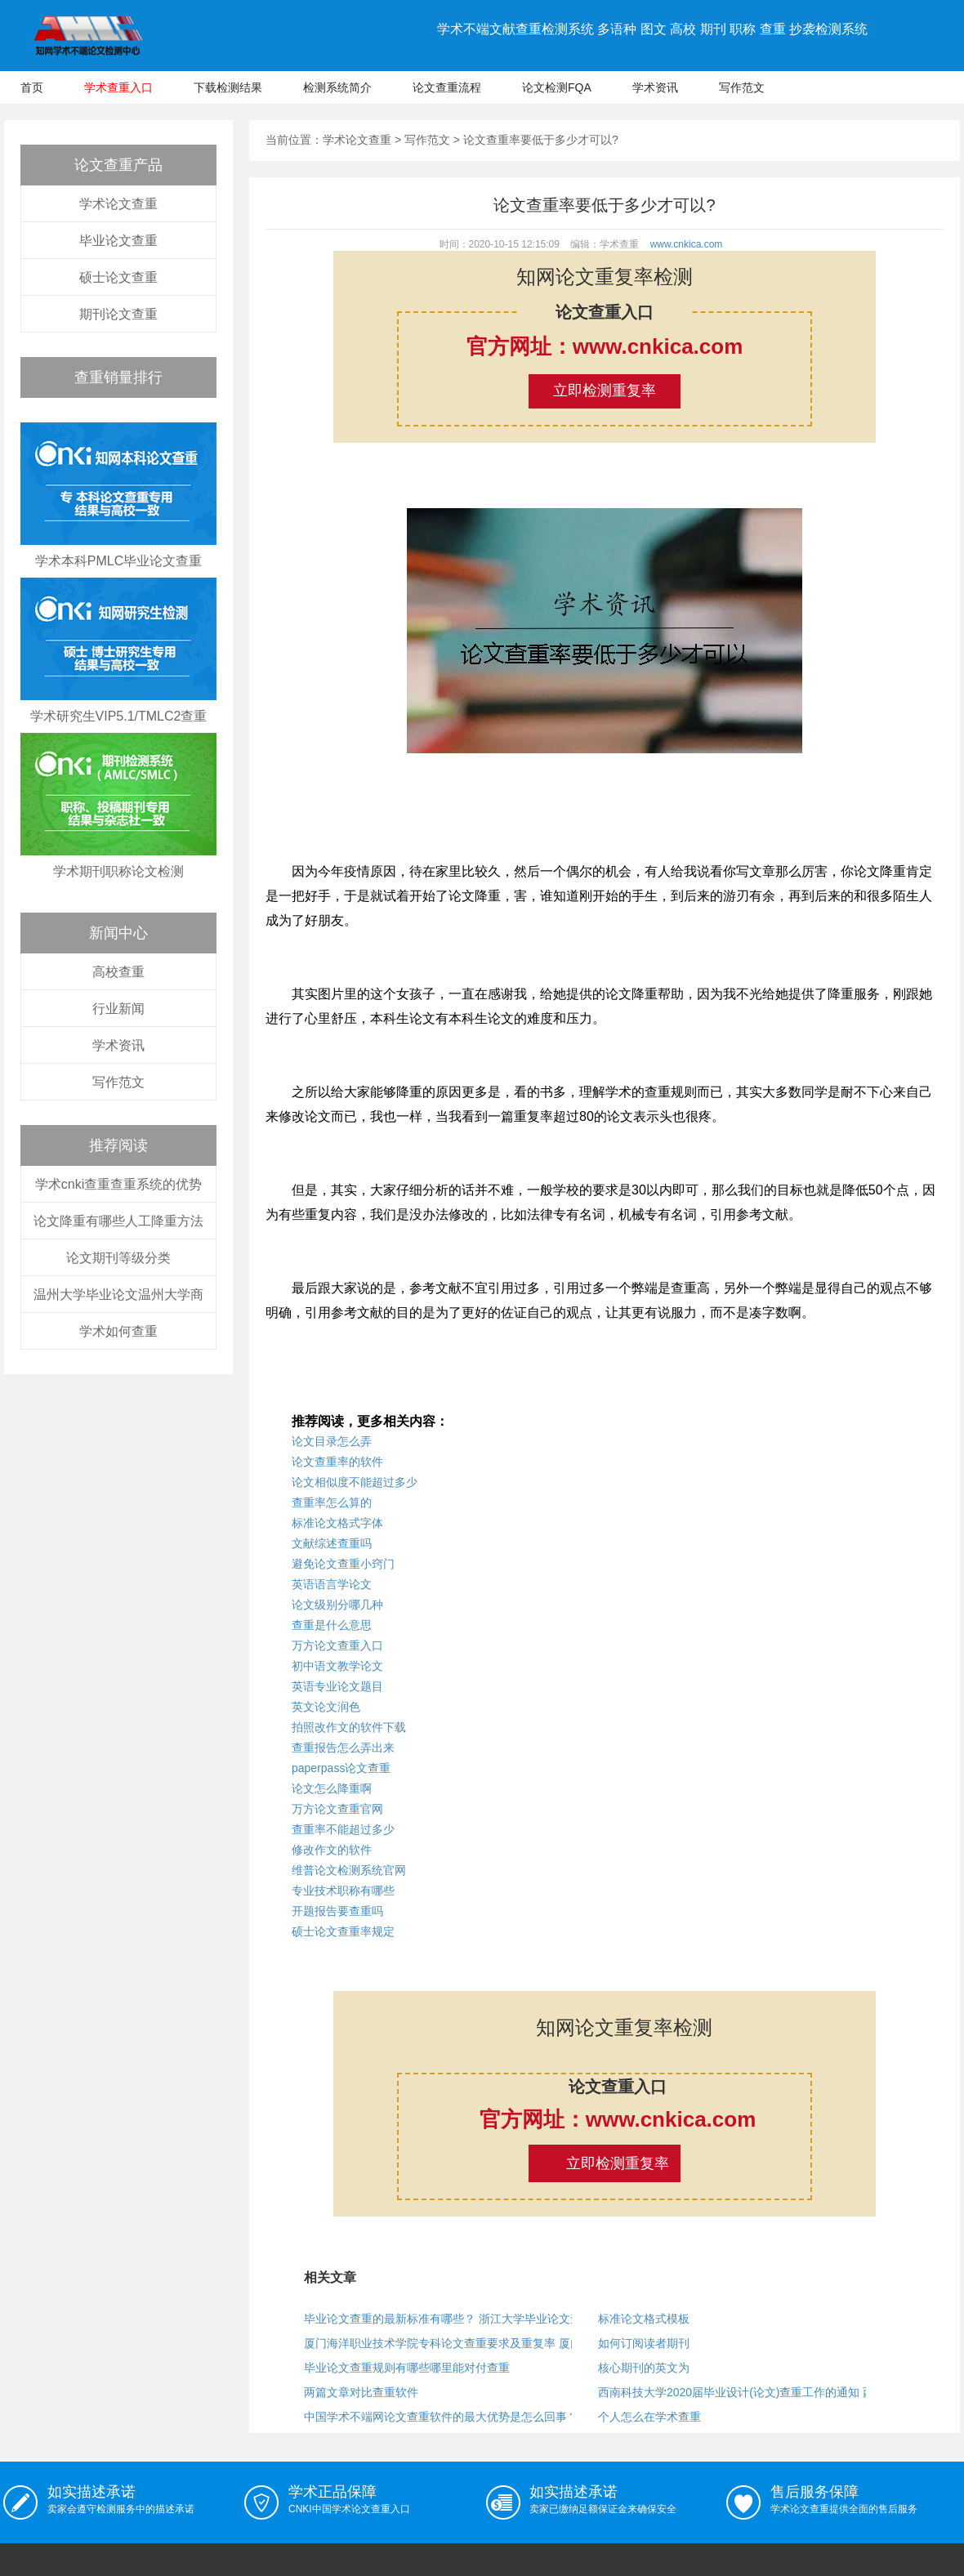 The height and width of the screenshot is (2576, 964). What do you see at coordinates (742, 87) in the screenshot?
I see `写作范文` at bounding box center [742, 87].